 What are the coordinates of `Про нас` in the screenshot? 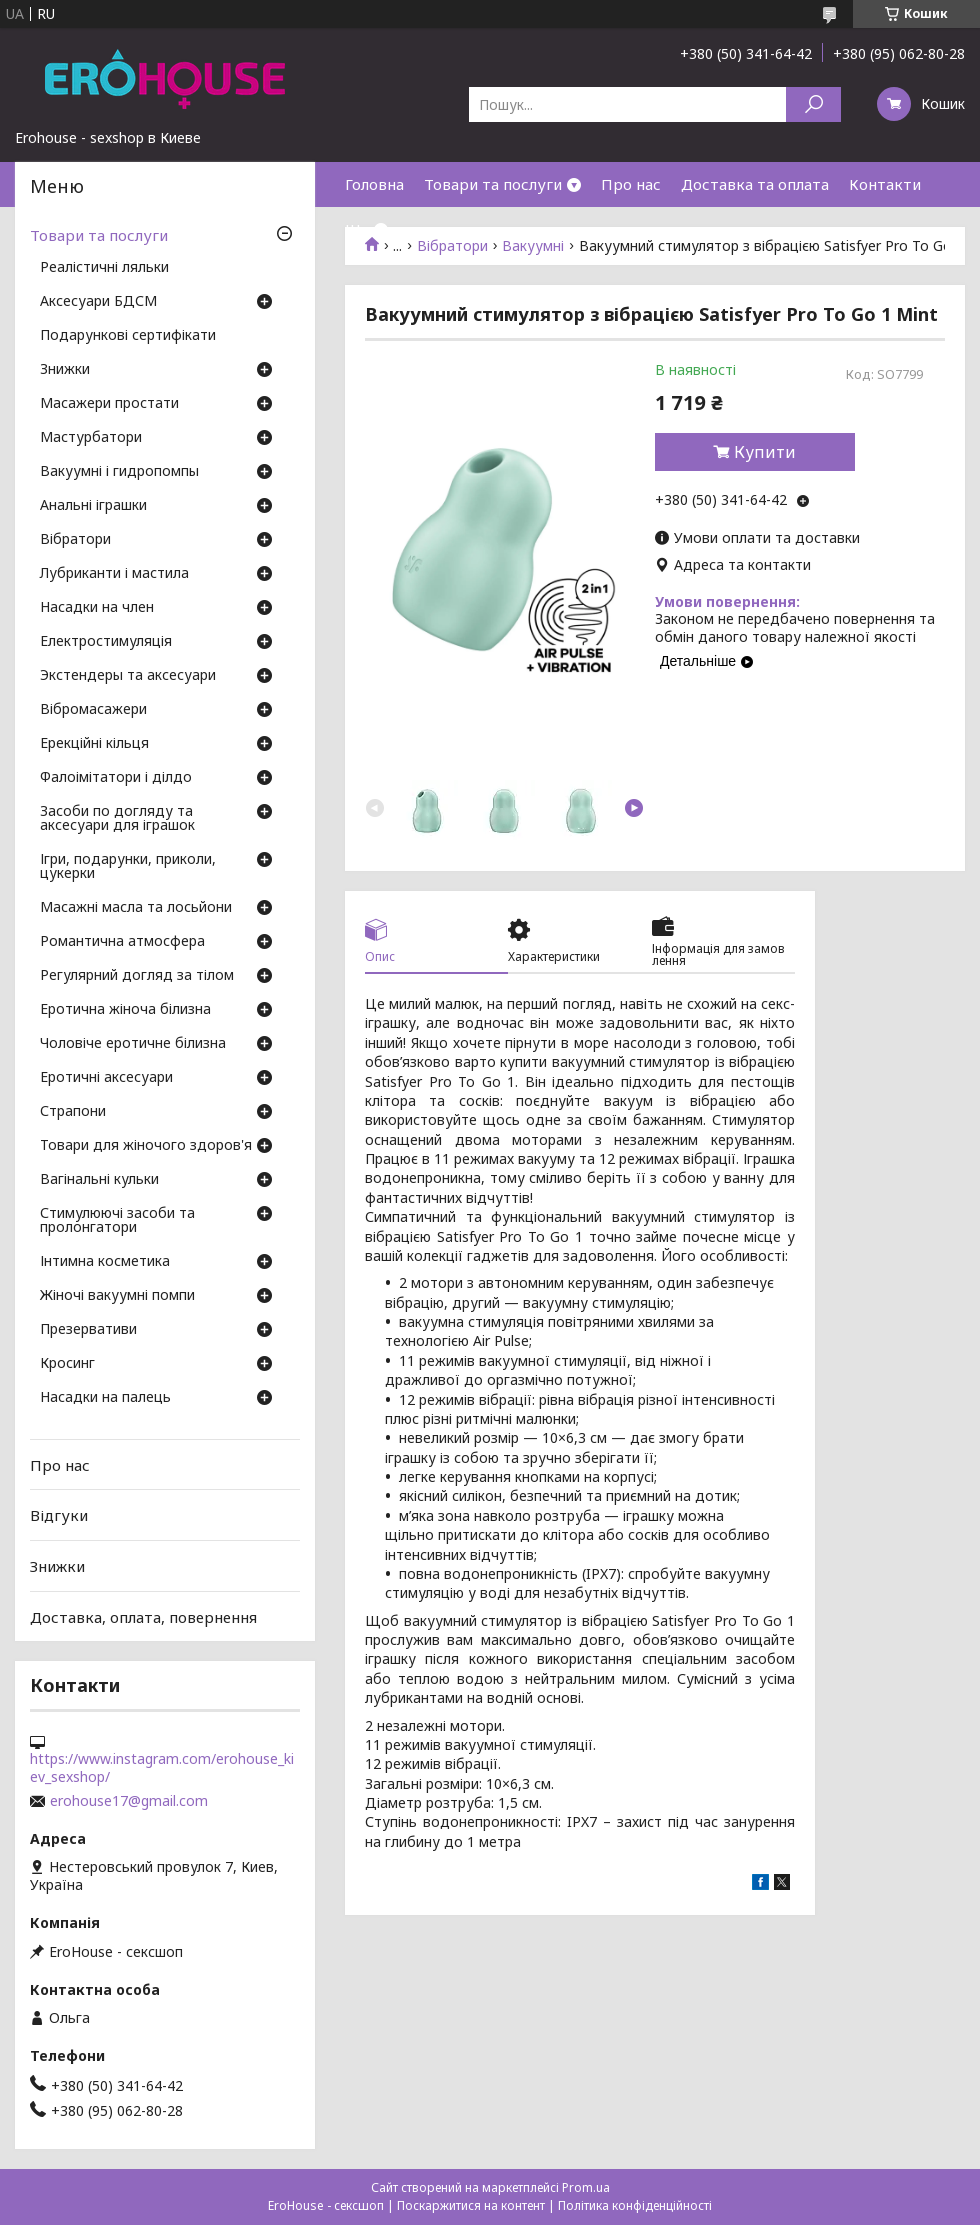 It's located at (631, 184).